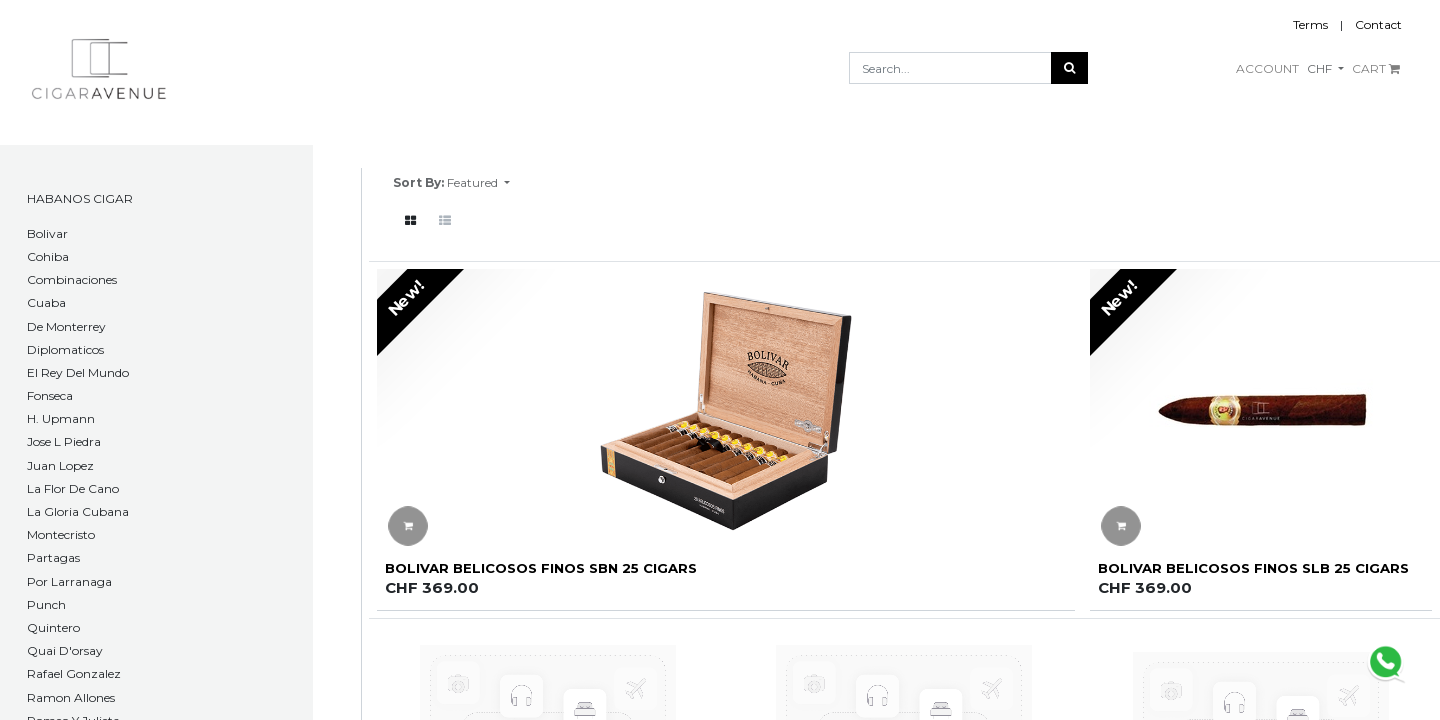 This screenshot has height=720, width=1440. What do you see at coordinates (71, 697) in the screenshot?
I see `Ramon Allones` at bounding box center [71, 697].